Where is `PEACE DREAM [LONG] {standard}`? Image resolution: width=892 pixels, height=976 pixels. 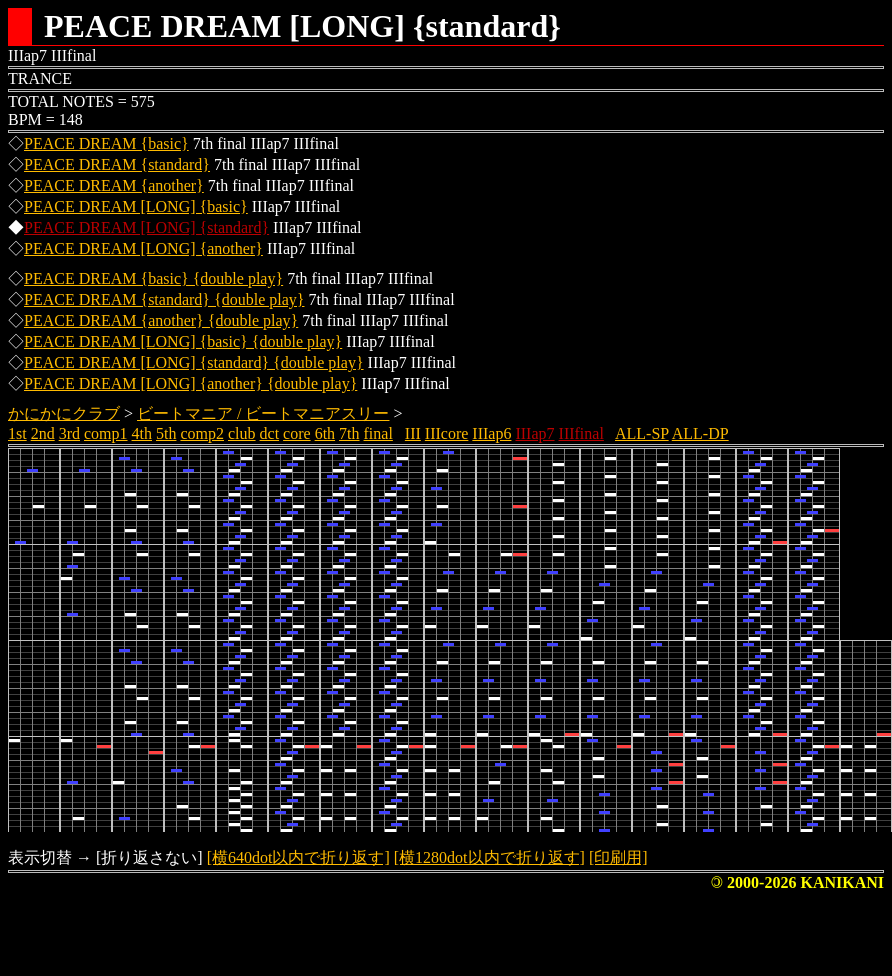 PEACE DREAM [LONG] {standard} is located at coordinates (146, 227).